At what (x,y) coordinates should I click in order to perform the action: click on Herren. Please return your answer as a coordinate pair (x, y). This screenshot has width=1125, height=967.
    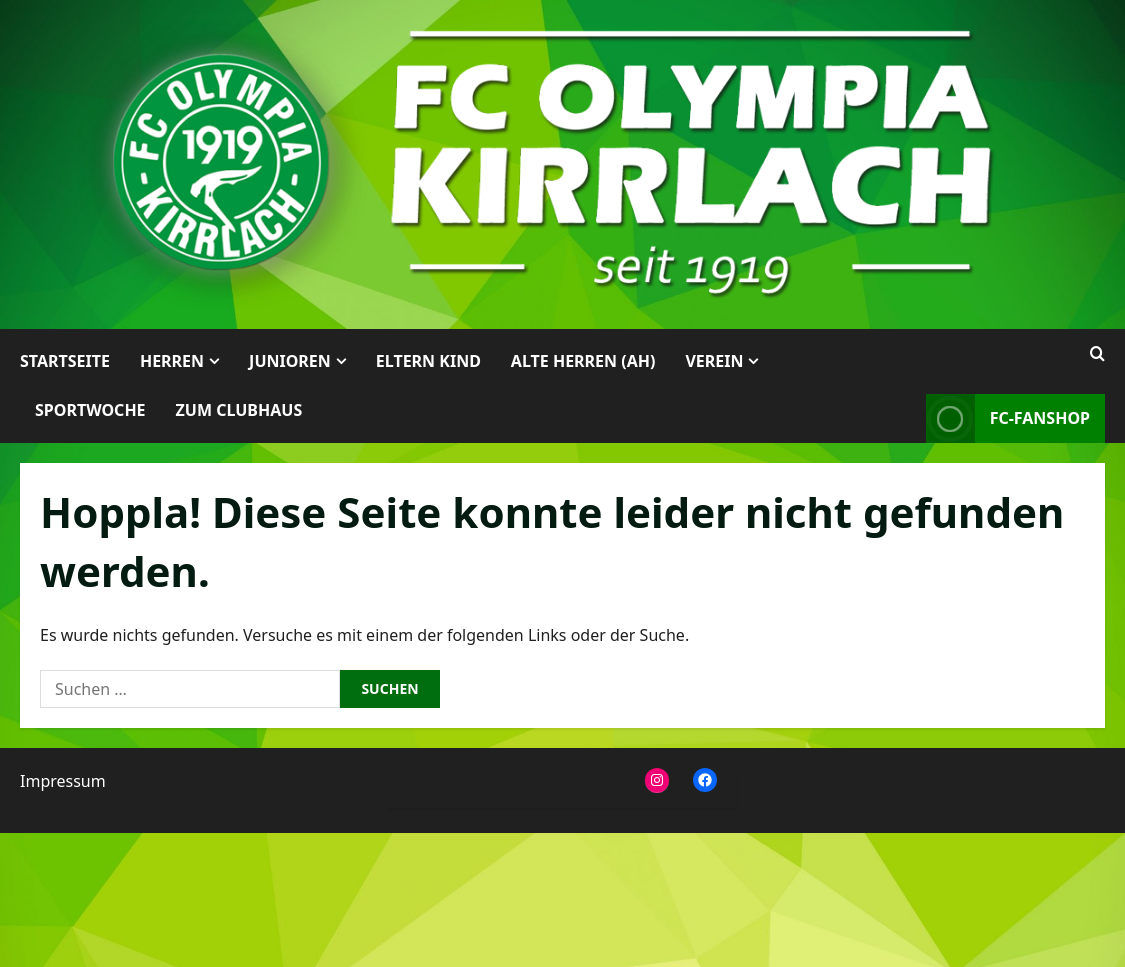
    Looking at the image, I should click on (172, 361).